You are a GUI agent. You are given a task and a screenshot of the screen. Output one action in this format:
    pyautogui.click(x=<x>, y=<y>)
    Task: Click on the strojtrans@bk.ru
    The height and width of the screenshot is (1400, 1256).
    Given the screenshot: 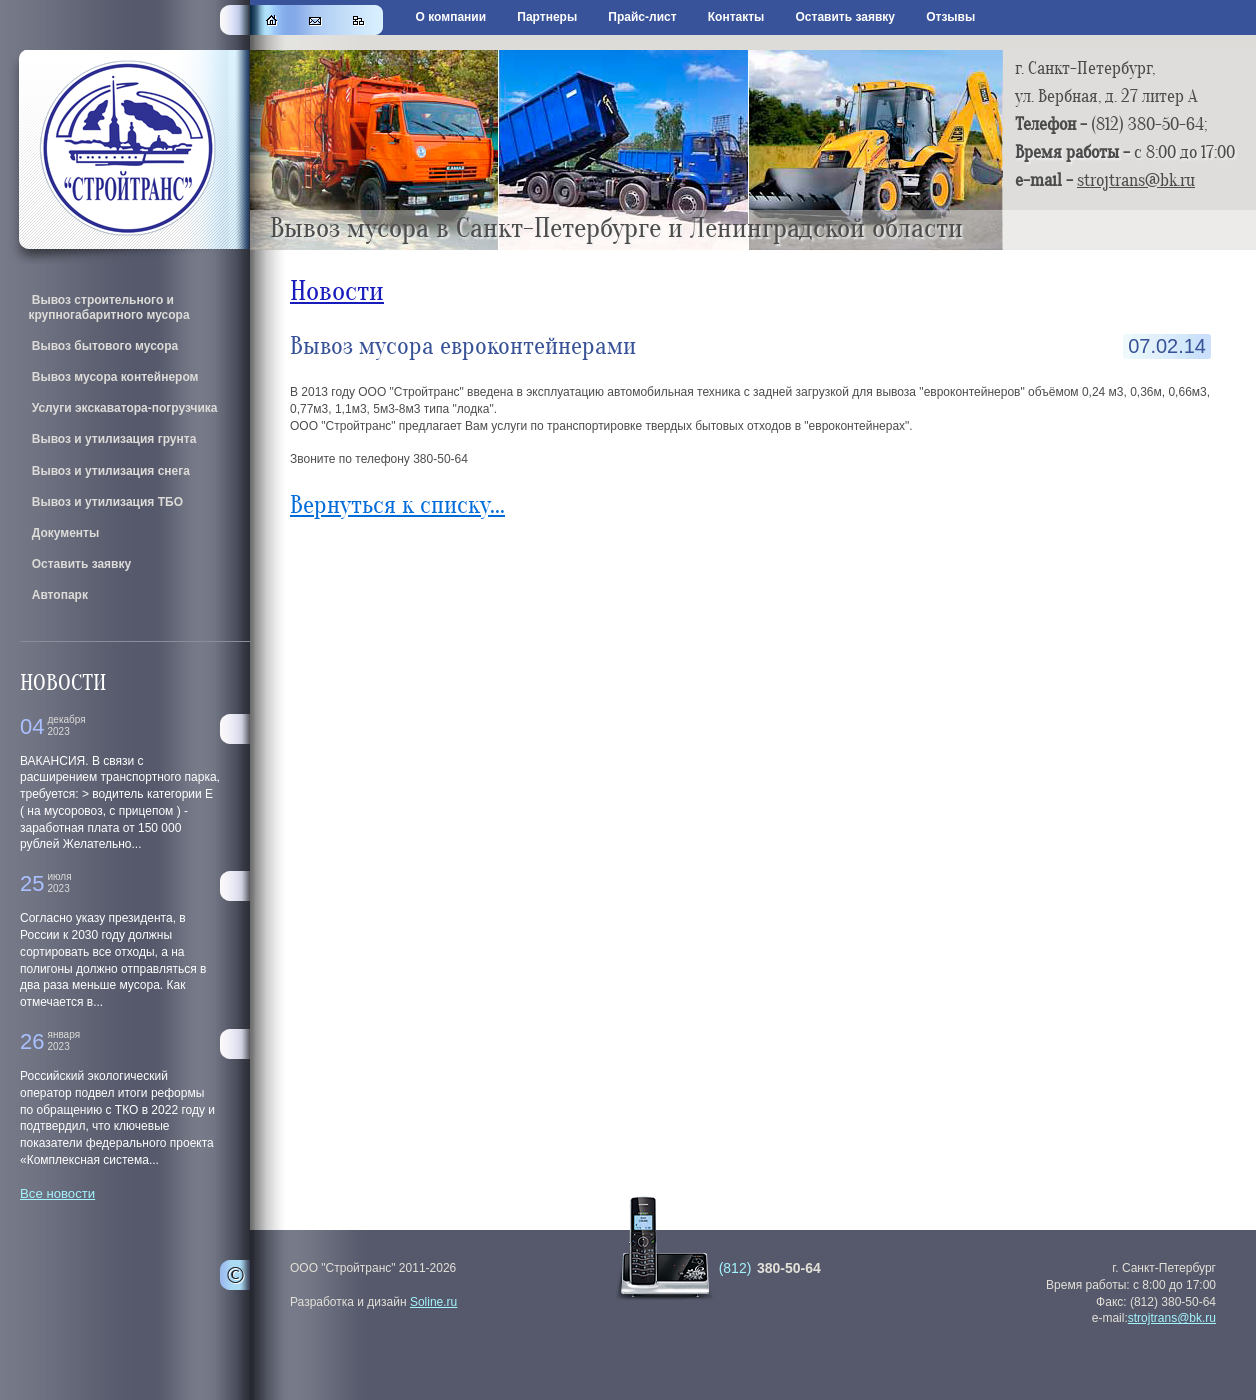 What is the action you would take?
    pyautogui.click(x=1136, y=180)
    